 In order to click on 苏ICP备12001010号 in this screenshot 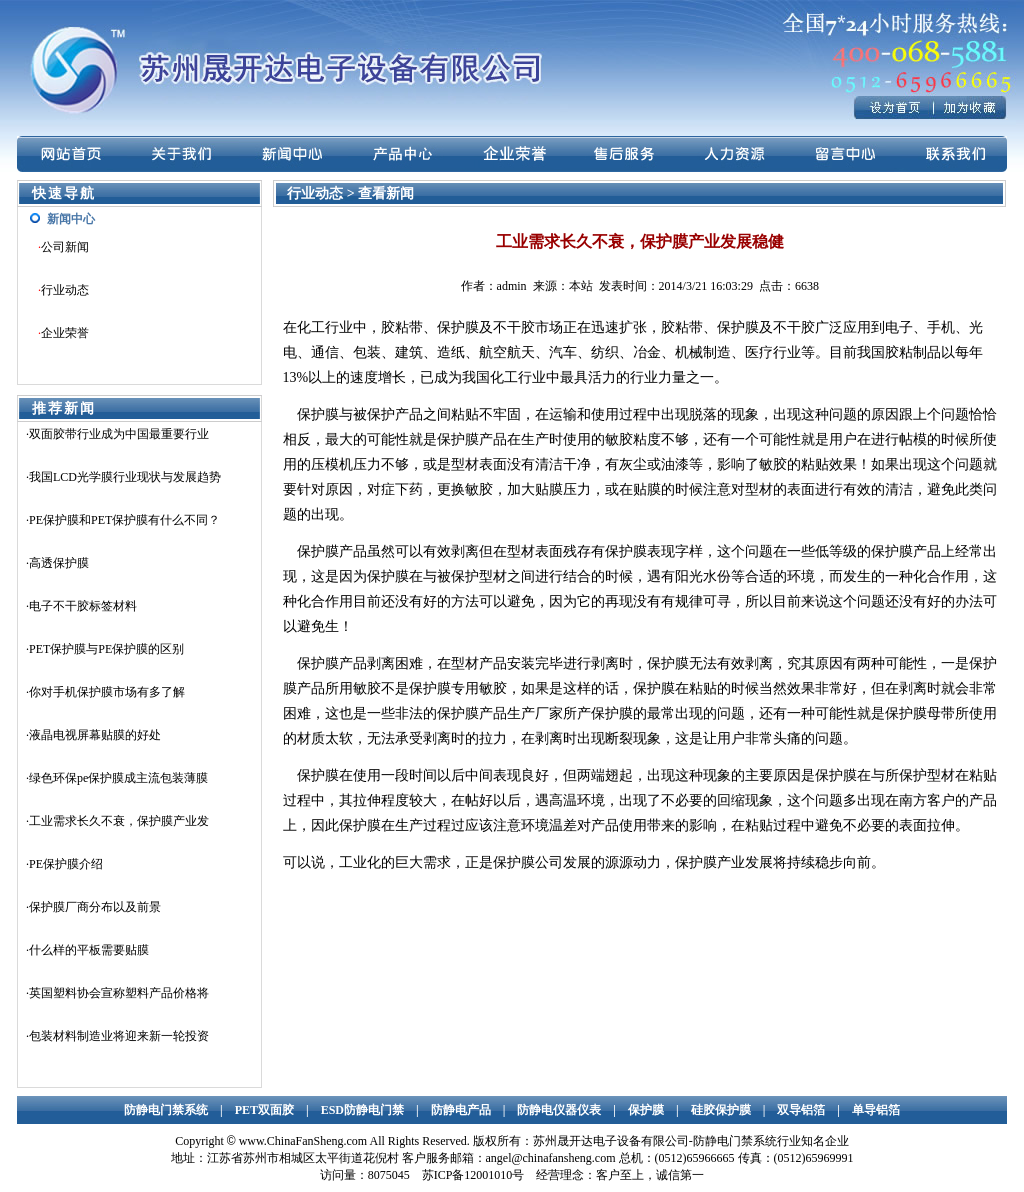, I will do `click(473, 1175)`.